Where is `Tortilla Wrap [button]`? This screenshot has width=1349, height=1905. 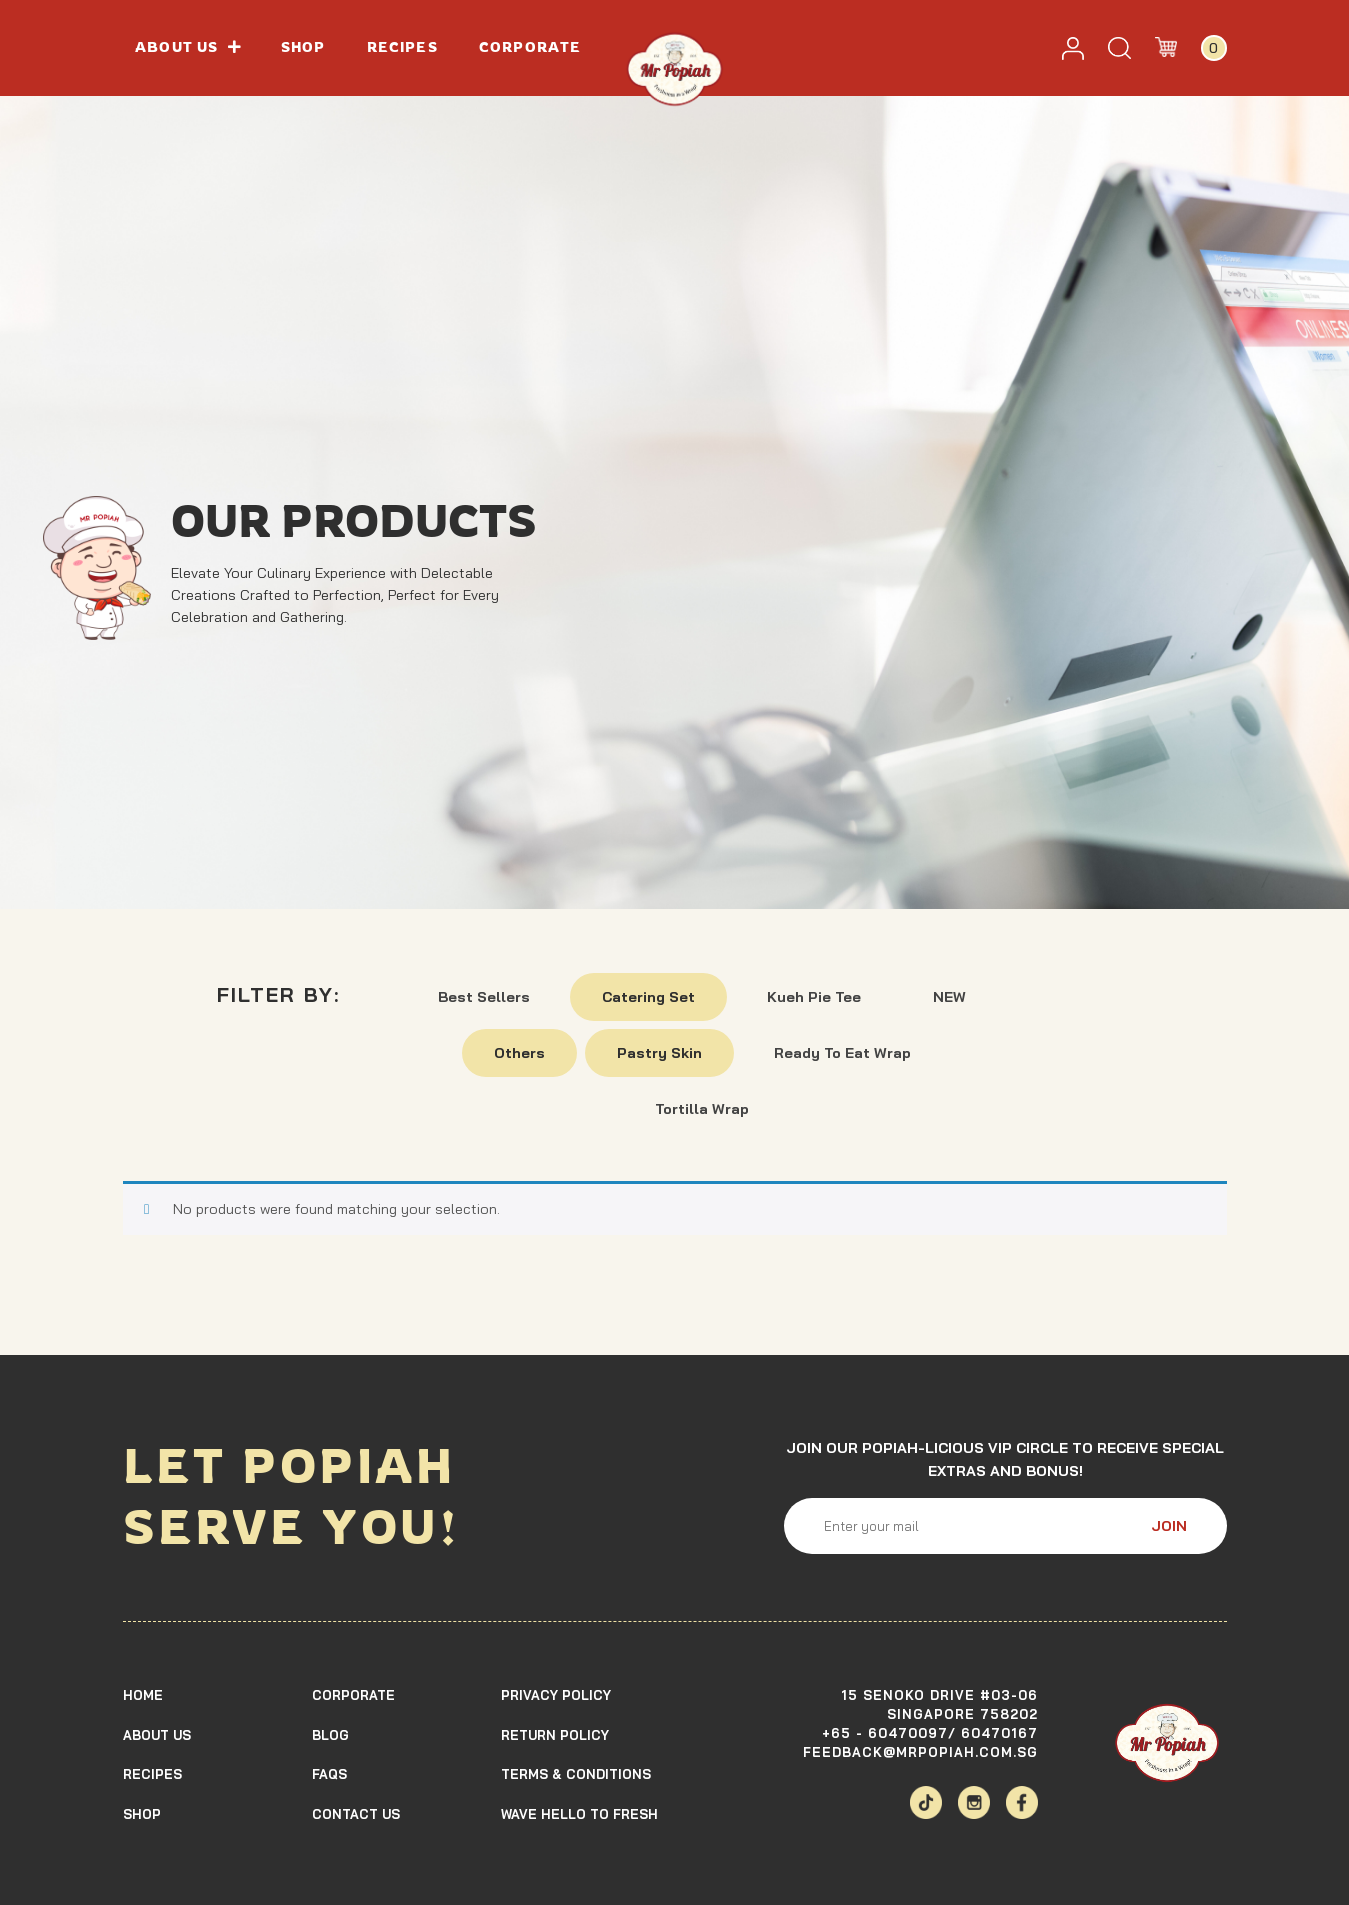
Tortilla Wrap [button] is located at coordinates (702, 1109).